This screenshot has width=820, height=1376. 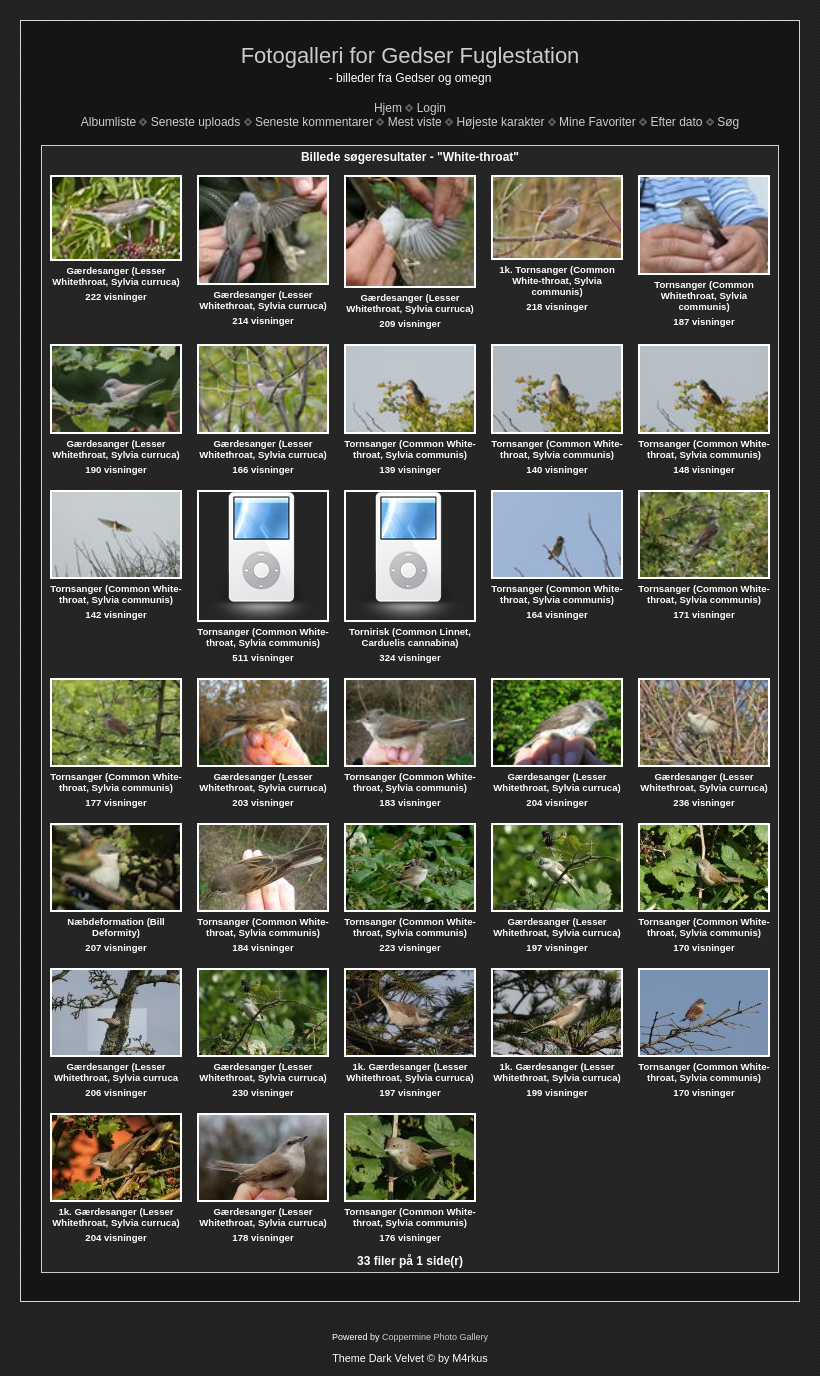 I want to click on Søg, so click(x=728, y=122).